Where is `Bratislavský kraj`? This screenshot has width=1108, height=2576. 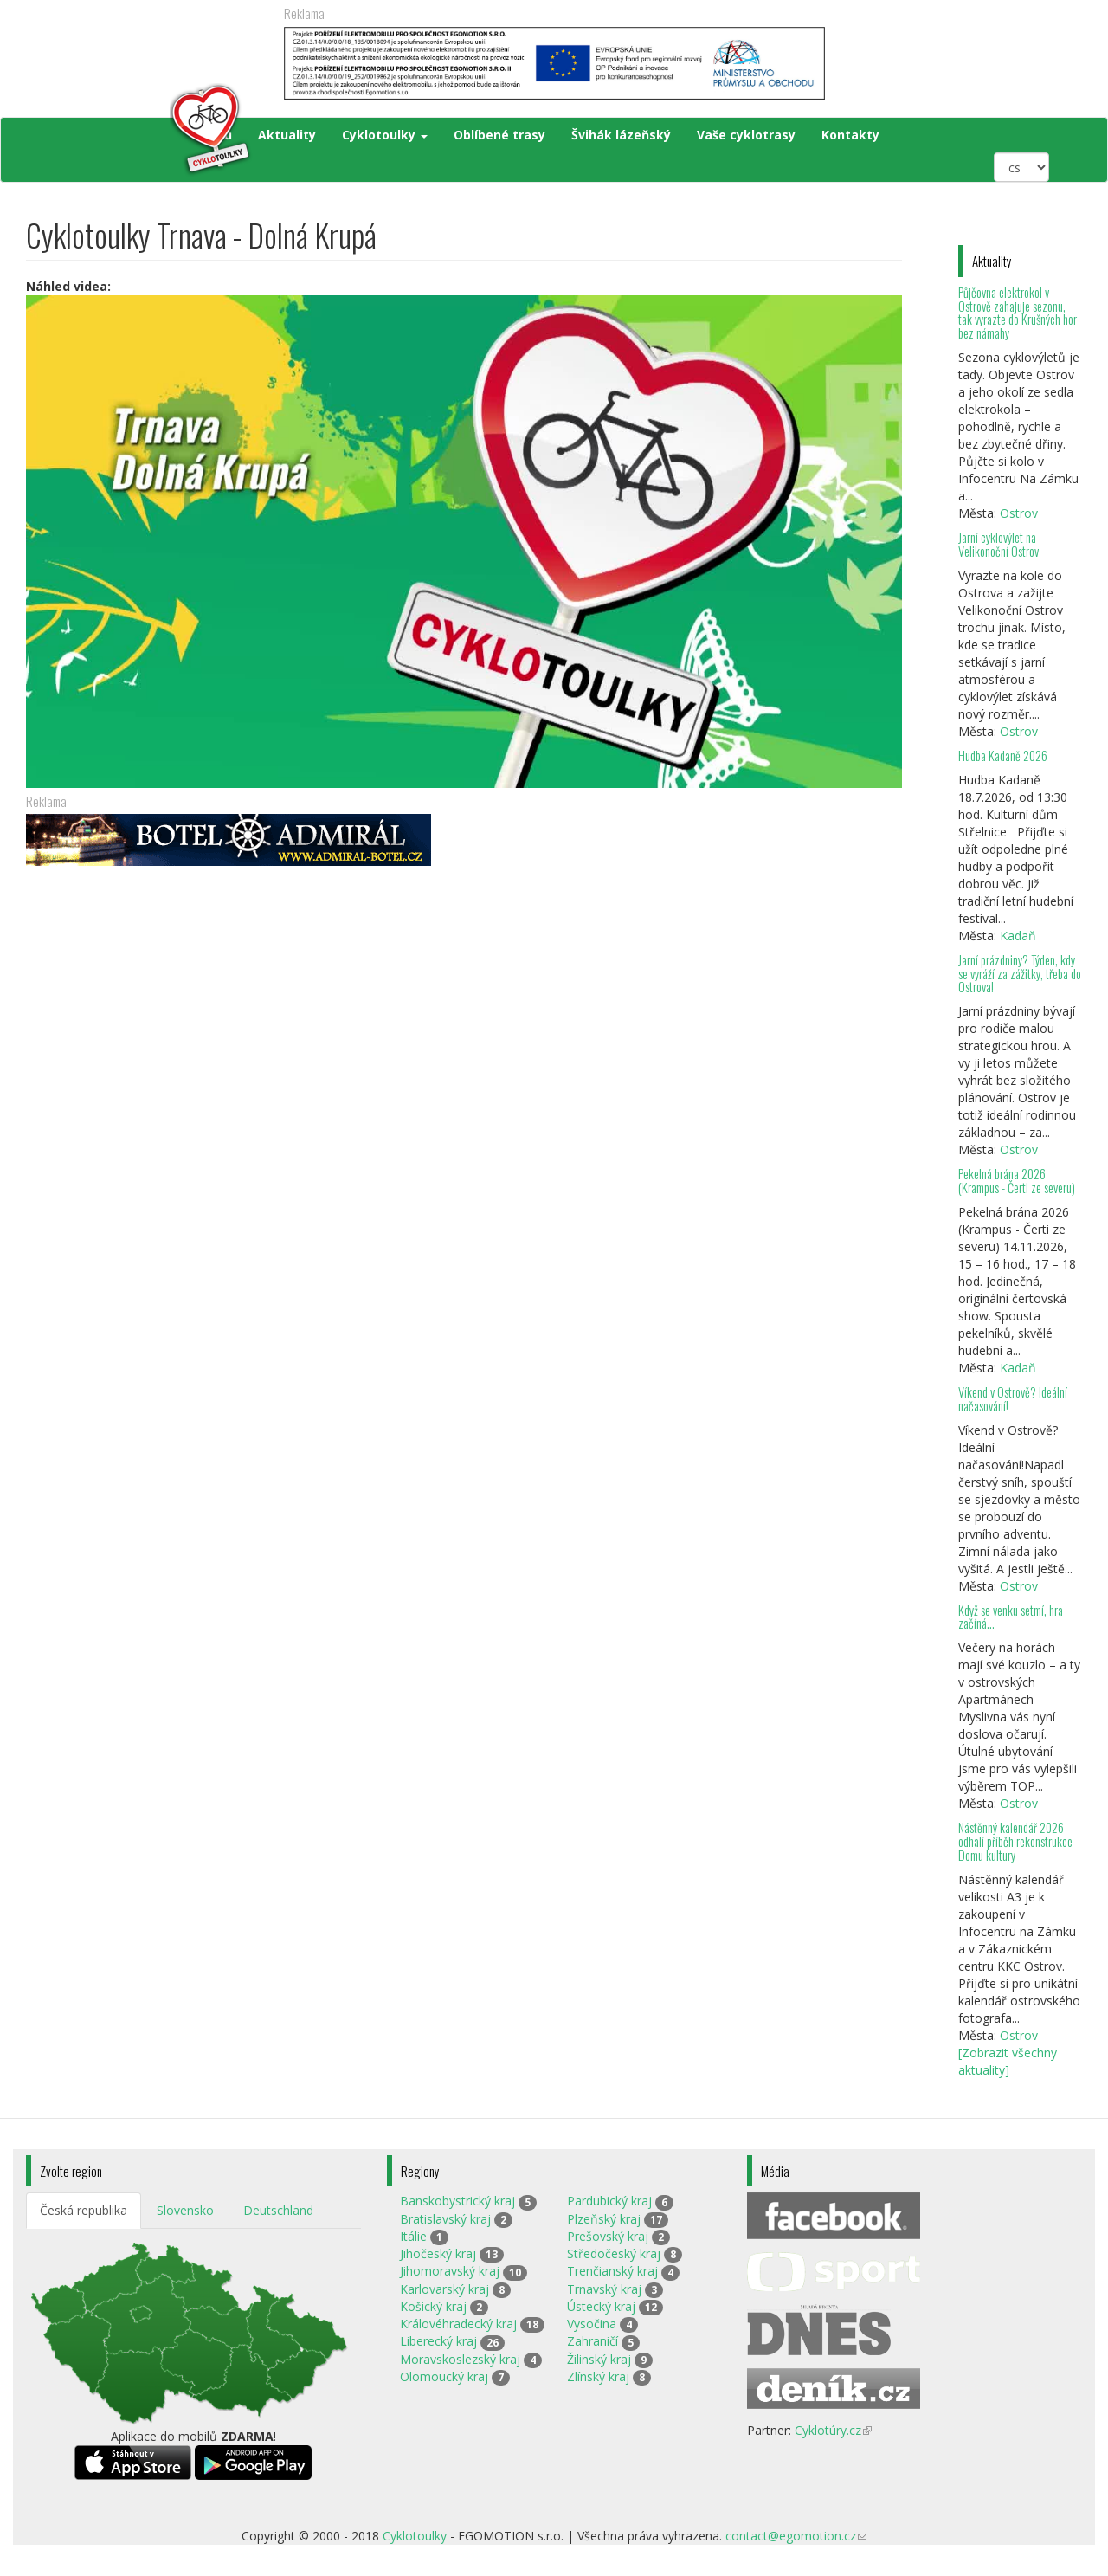
Bratislavský kraj is located at coordinates (445, 2219).